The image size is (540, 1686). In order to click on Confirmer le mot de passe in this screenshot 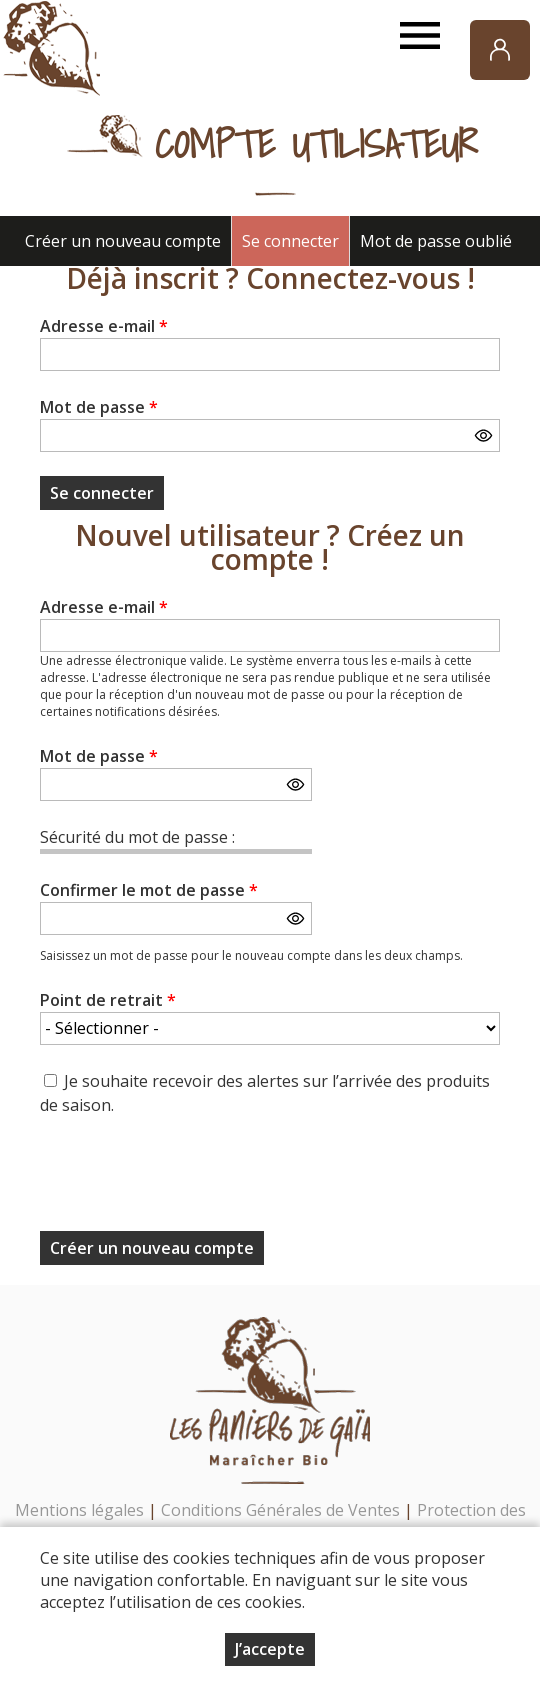, I will do `click(149, 890)`.